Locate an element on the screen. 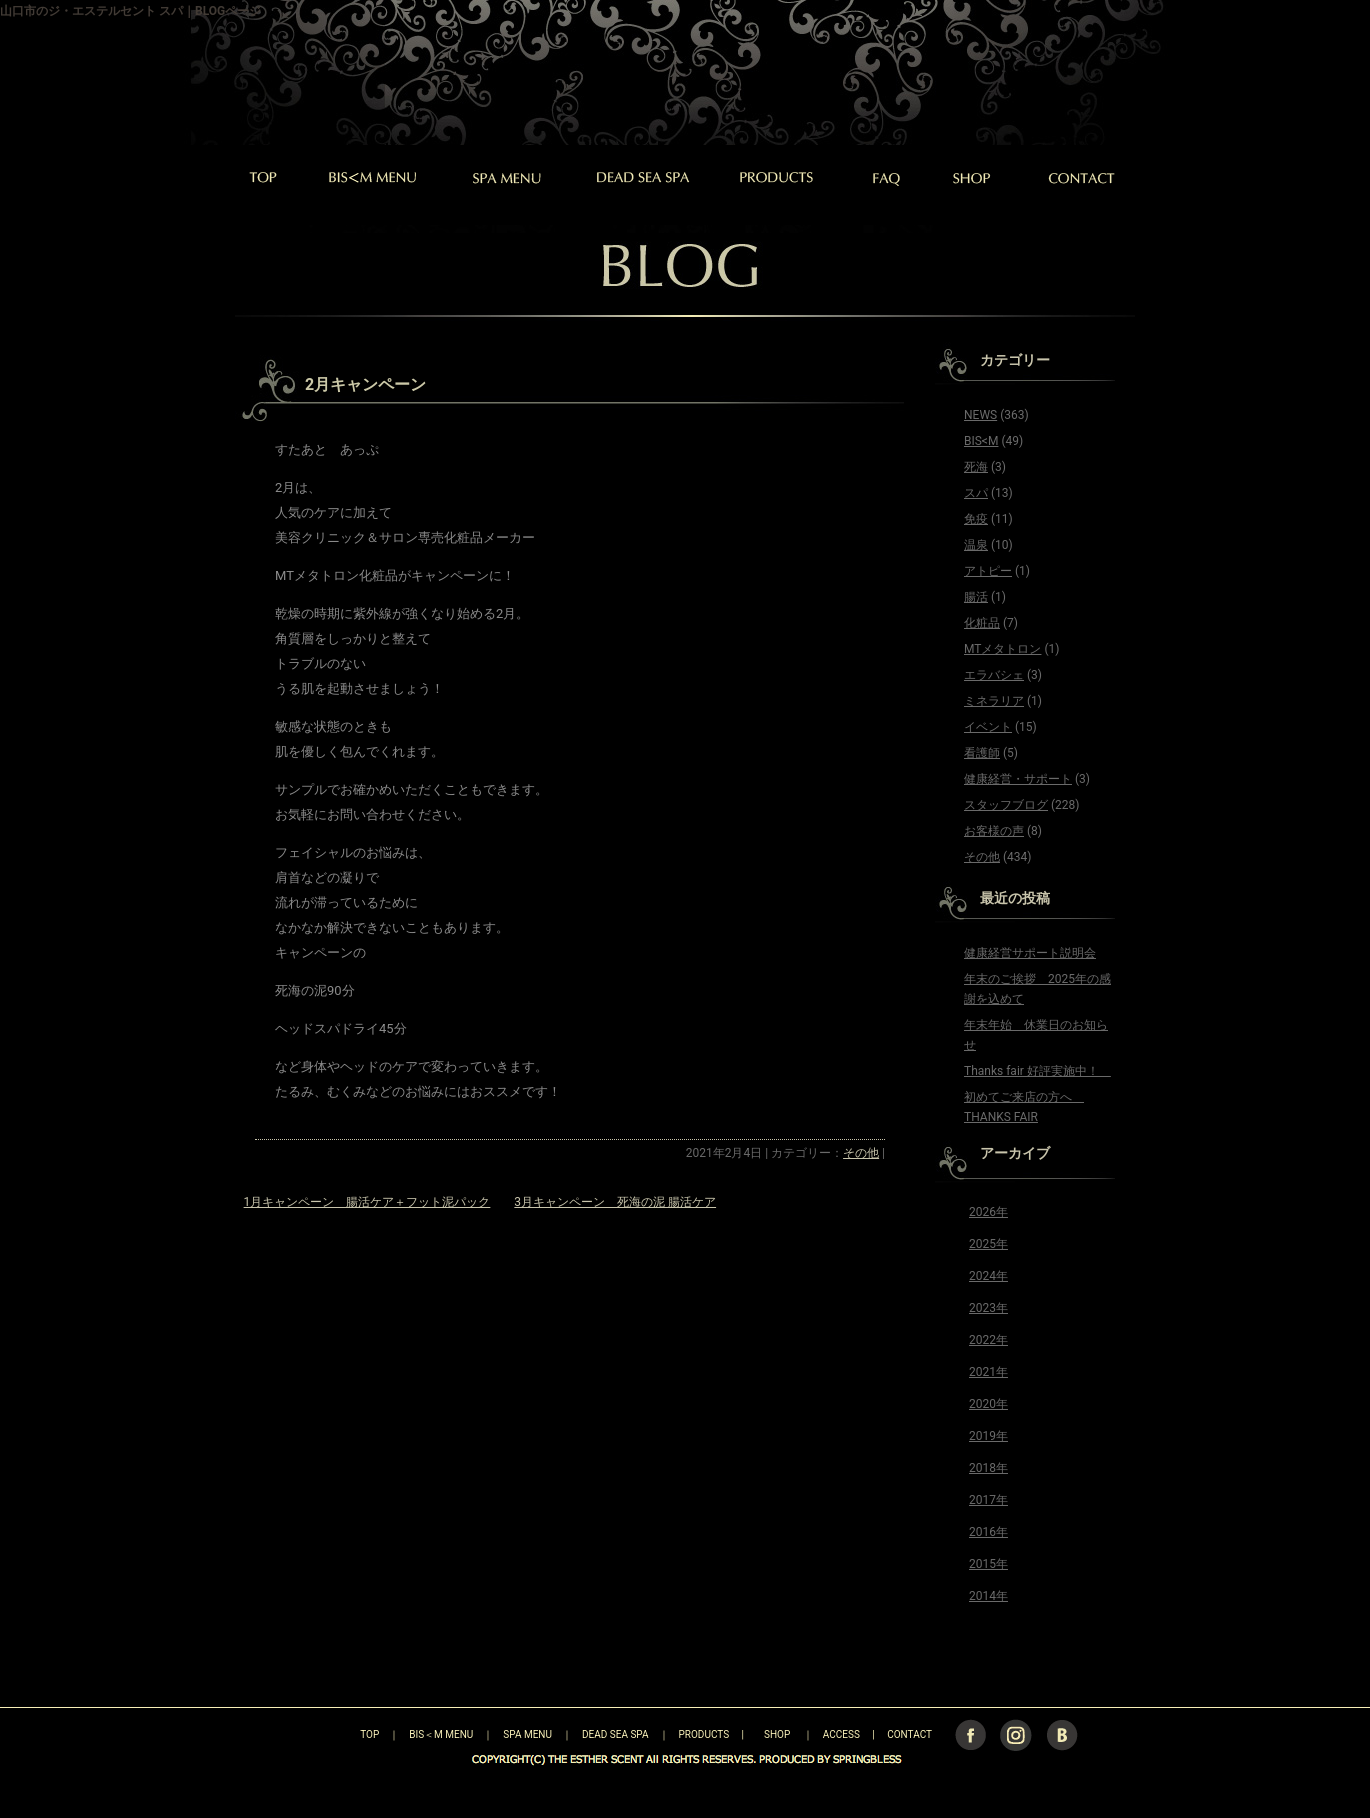 Image resolution: width=1370 pixels, height=1818 pixels. CONTACT is located at coordinates (909, 1734).